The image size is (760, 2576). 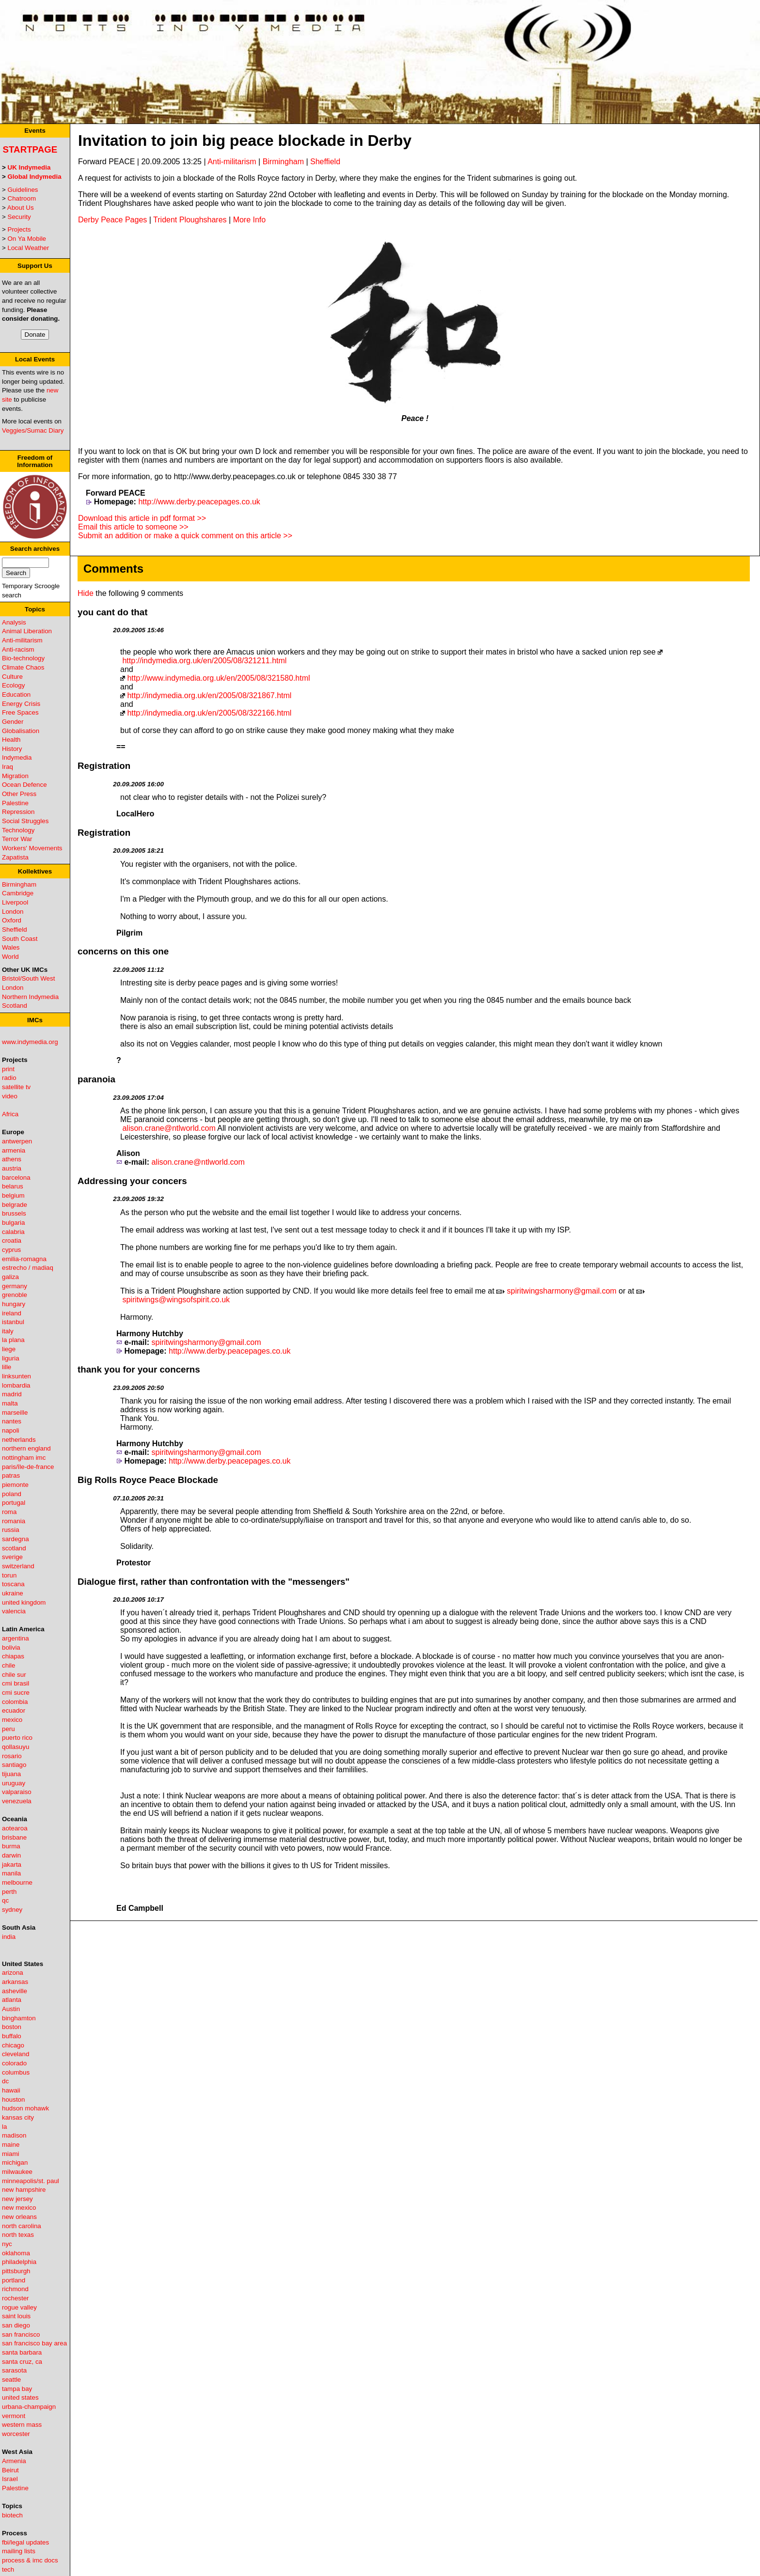 I want to click on aotearoa, so click(x=15, y=1828).